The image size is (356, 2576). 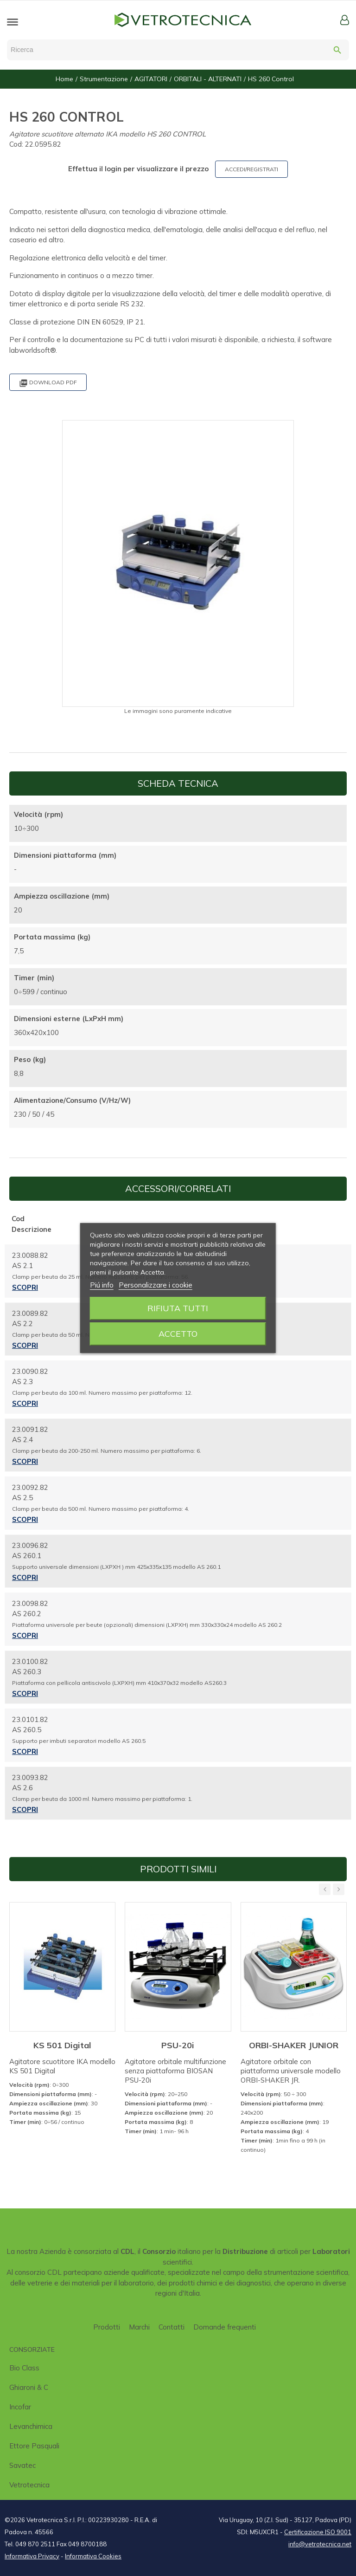 I want to click on Marchi, so click(x=139, y=2327).